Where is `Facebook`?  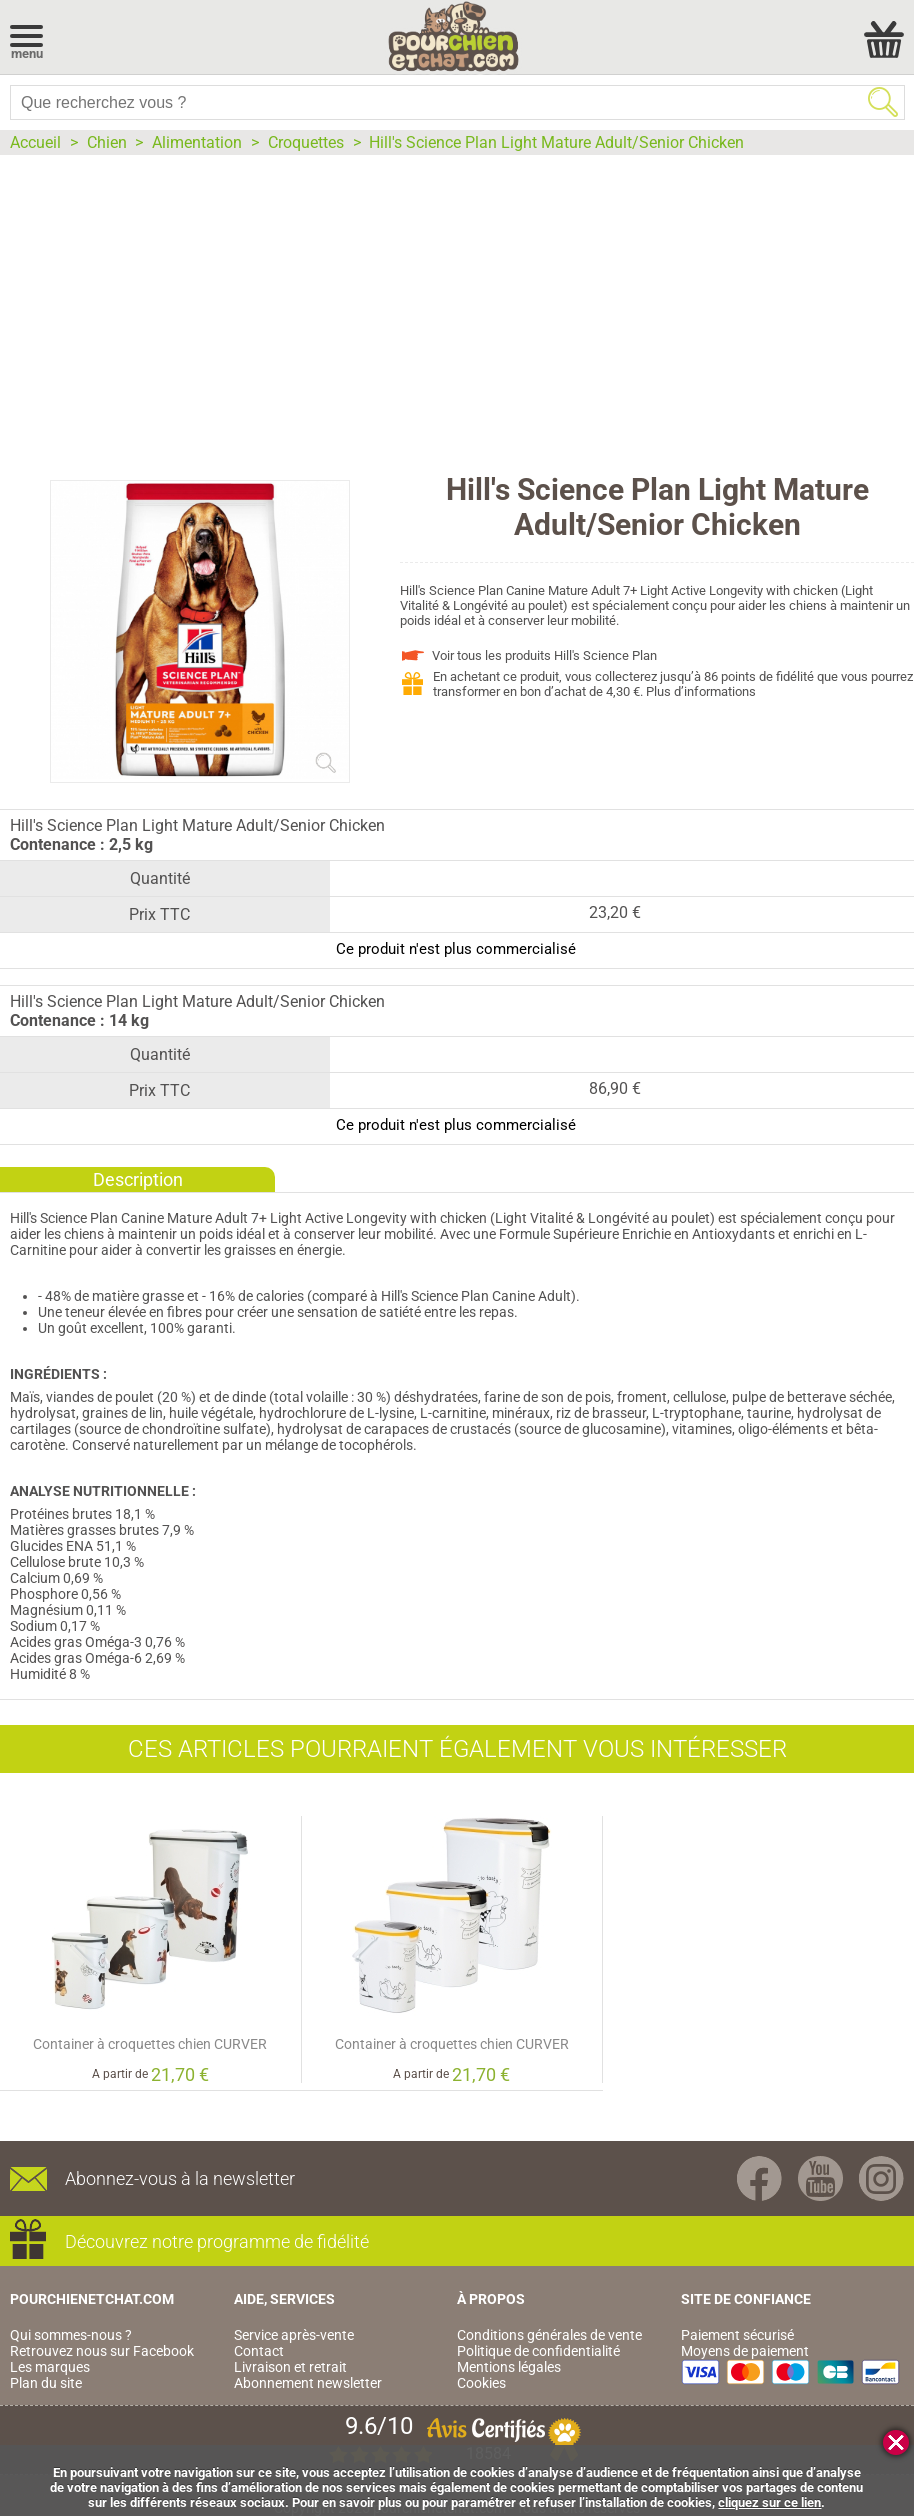 Facebook is located at coordinates (759, 2178).